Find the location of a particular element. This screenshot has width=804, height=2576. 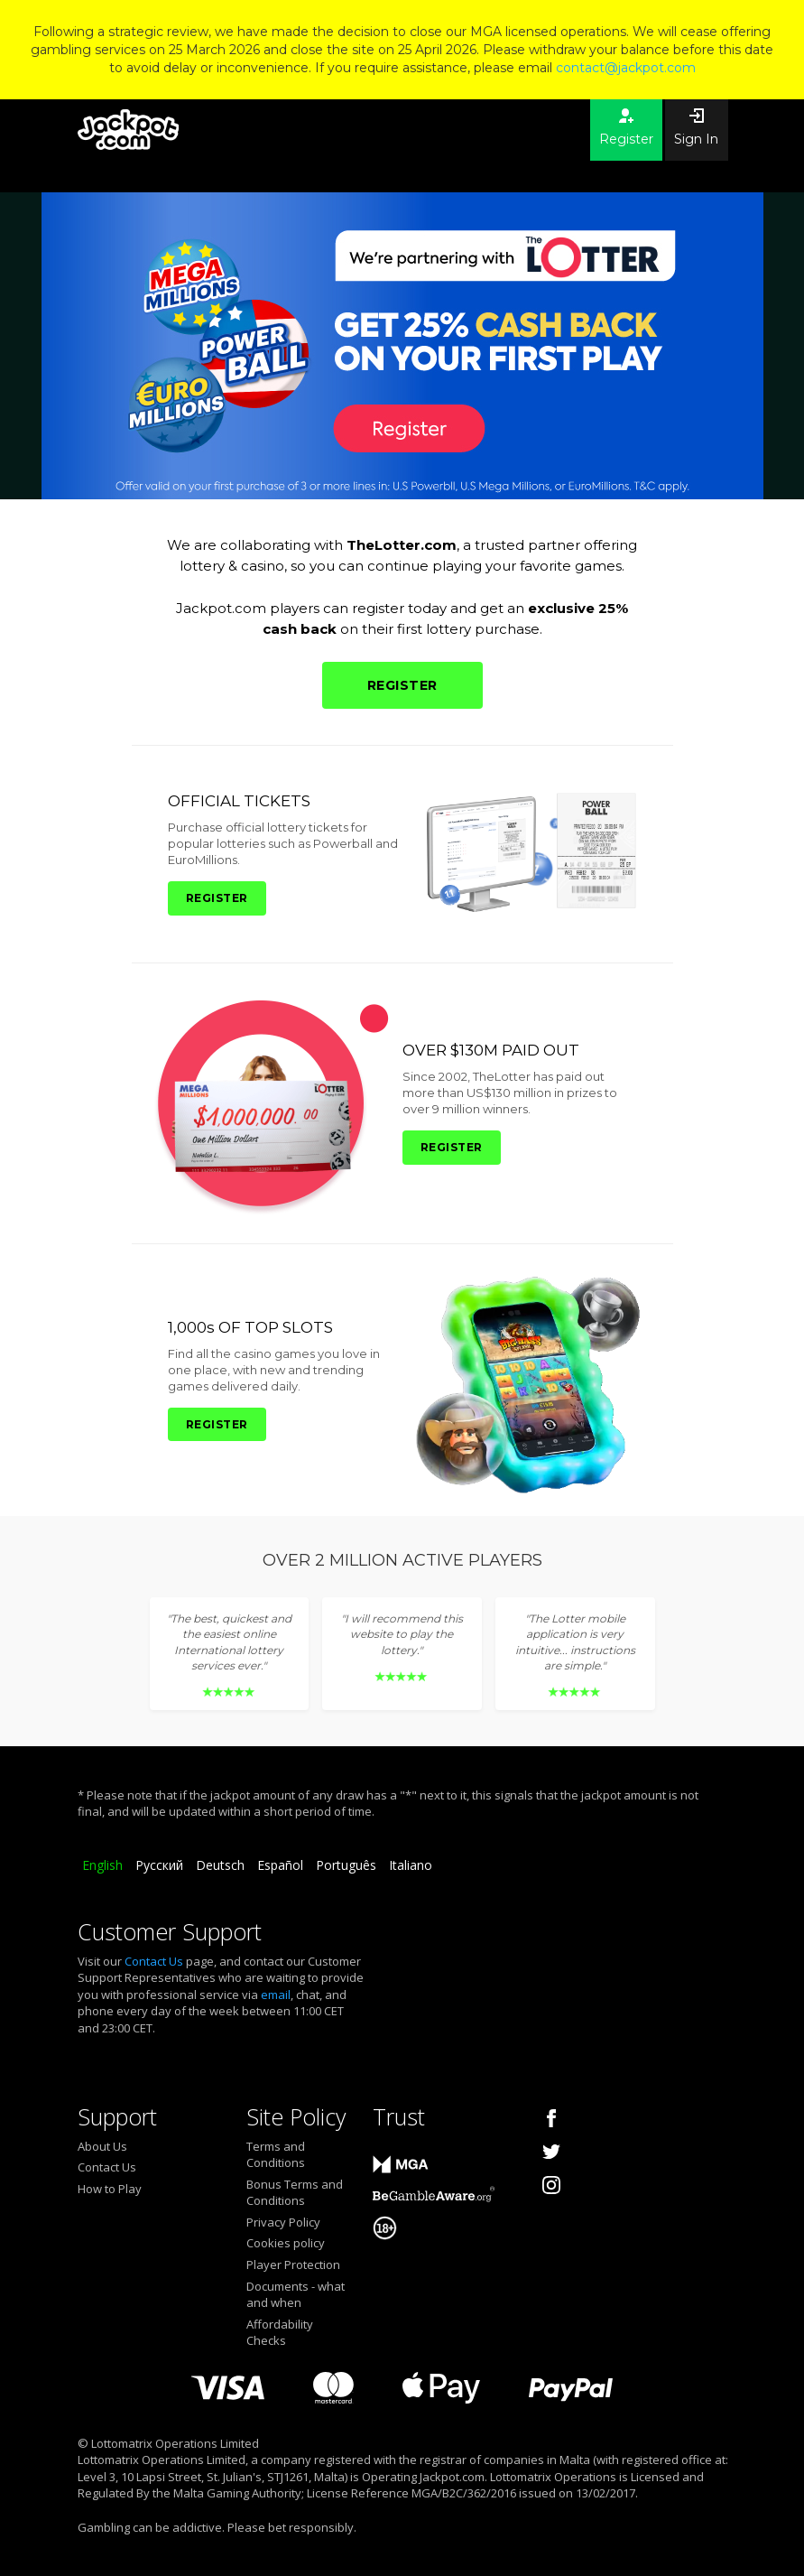

Terms and Conditions is located at coordinates (275, 2154).